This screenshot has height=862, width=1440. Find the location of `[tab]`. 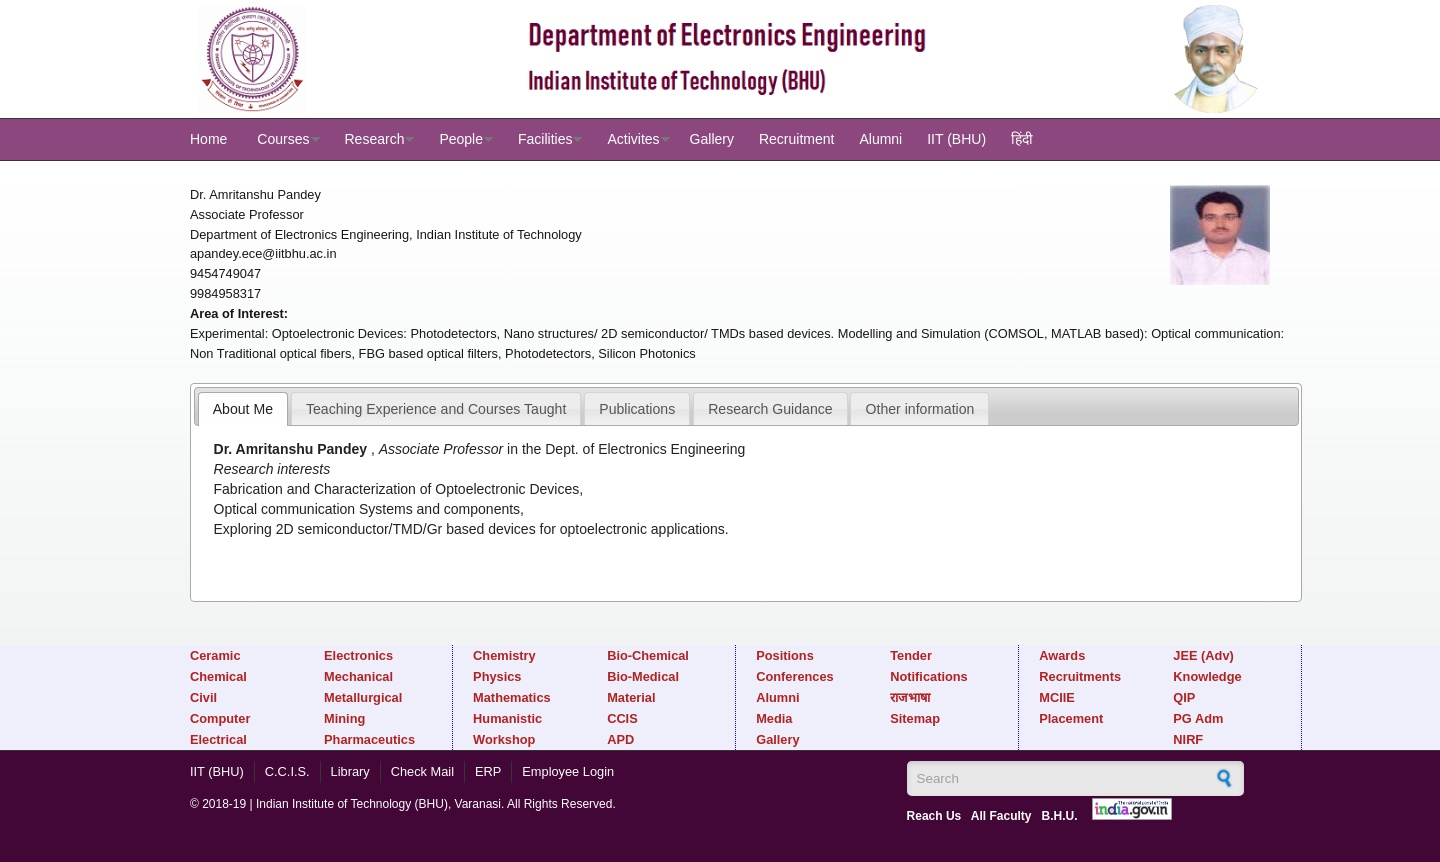

[tab] is located at coordinates (243, 409).